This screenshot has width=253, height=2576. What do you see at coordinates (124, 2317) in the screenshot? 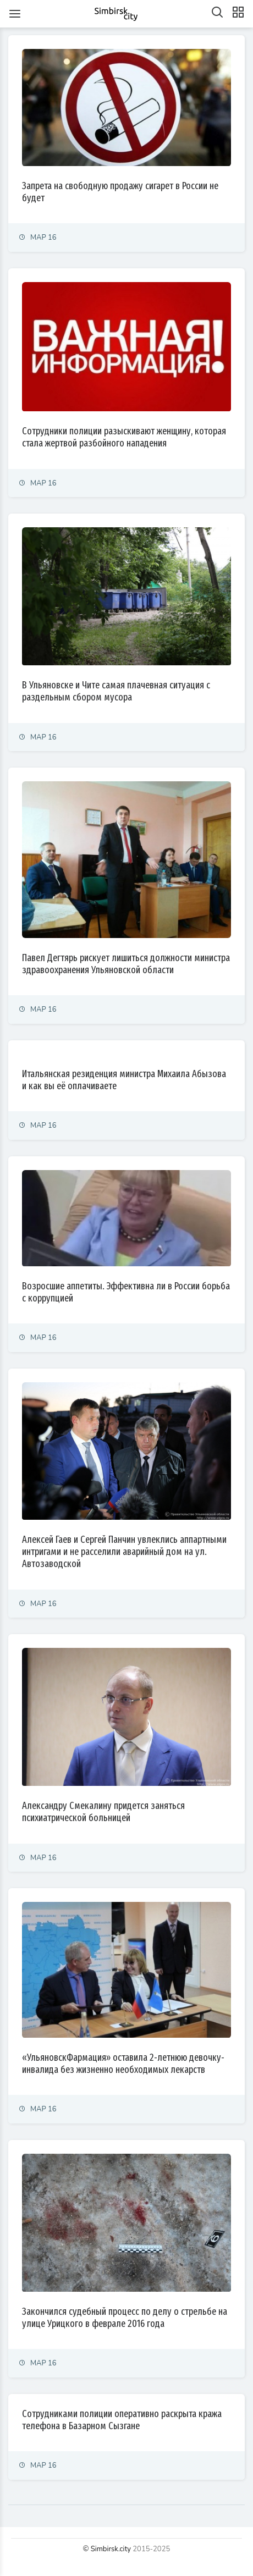
I see `Закончился судебный процесс по делу о стрельбе на улице Урицкого в феврале 2016 года` at bounding box center [124, 2317].